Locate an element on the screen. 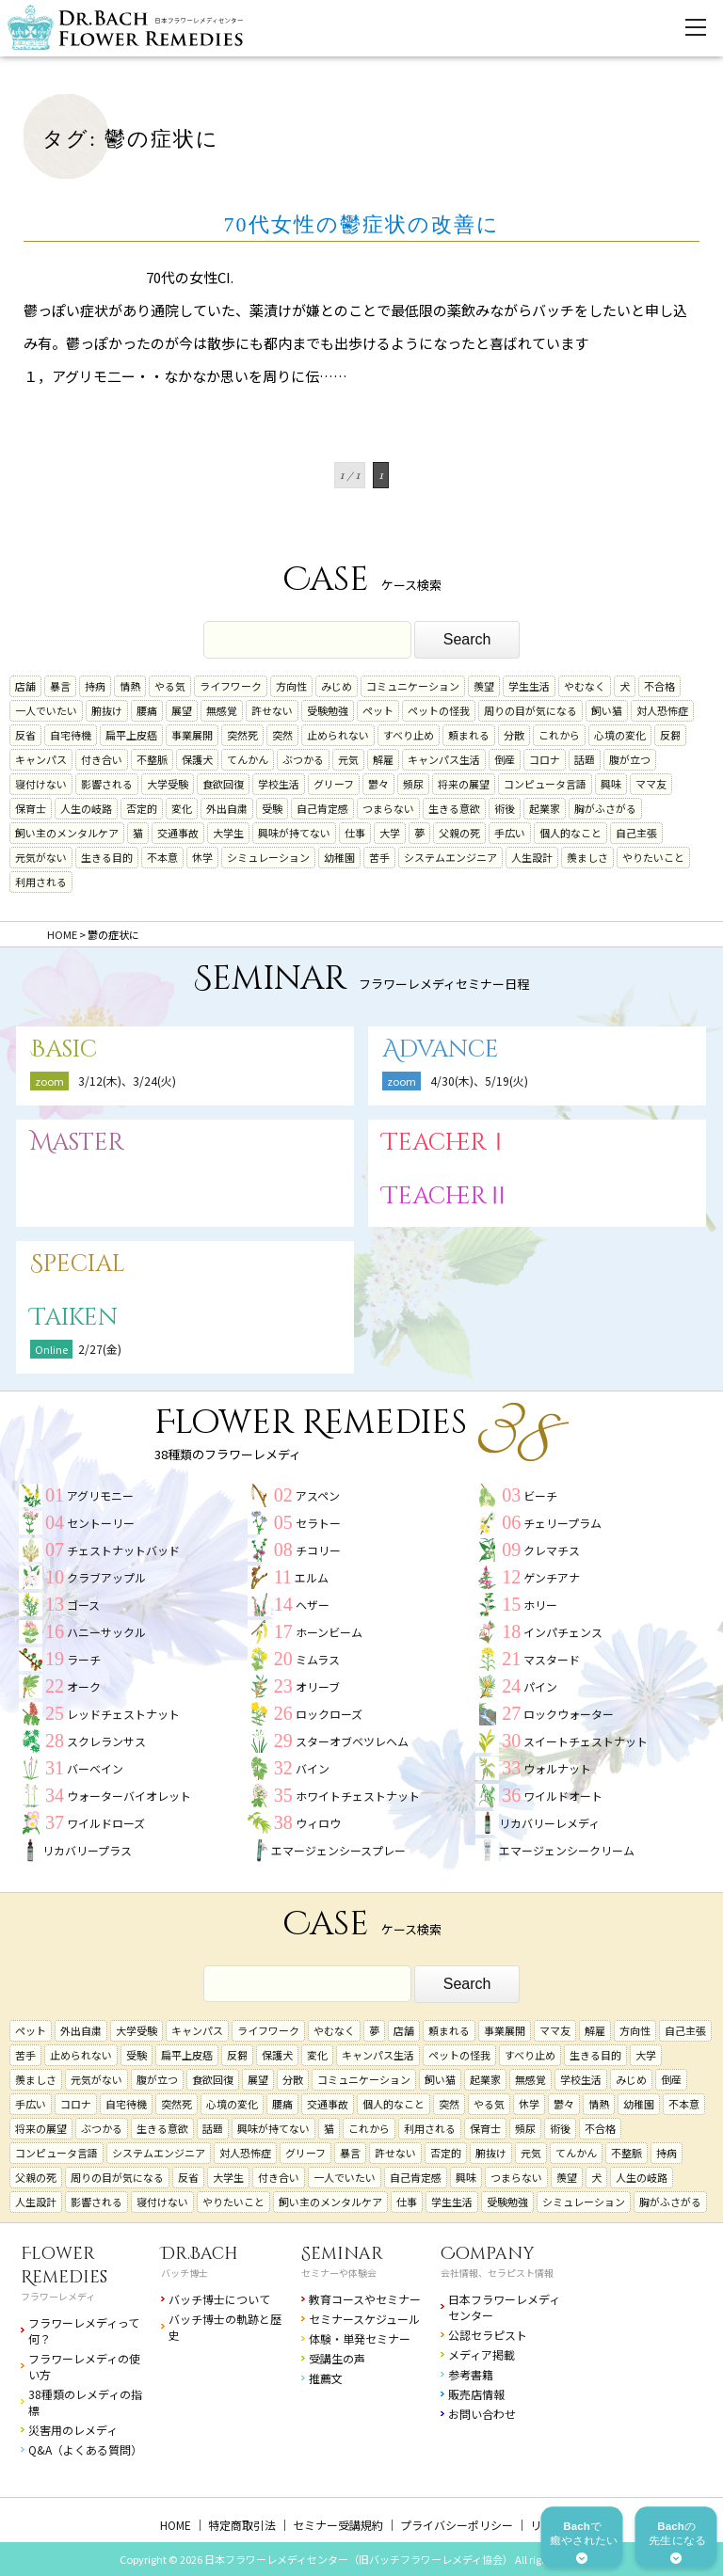 The width and height of the screenshot is (723, 2576). ゲンチアナ is located at coordinates (551, 1577).